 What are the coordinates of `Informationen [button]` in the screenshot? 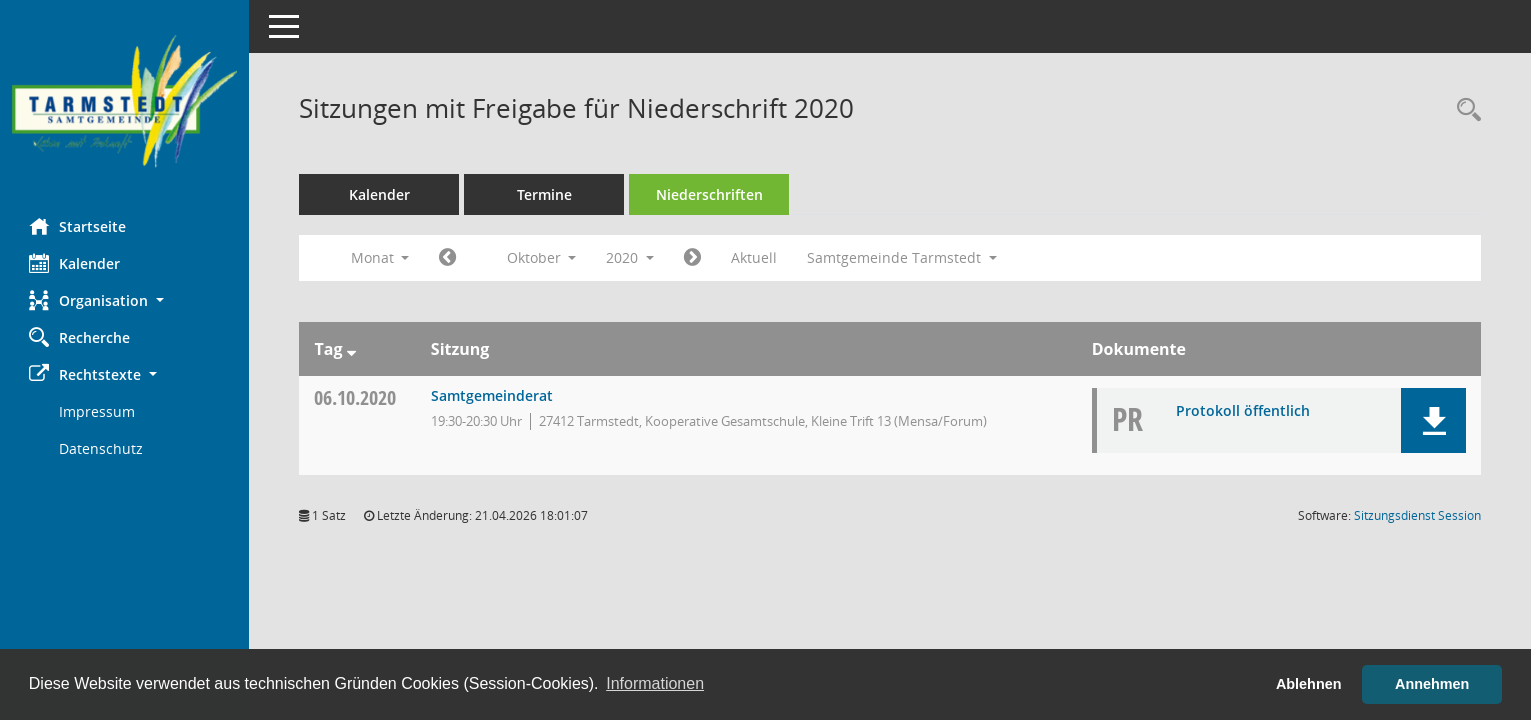 It's located at (655, 683).